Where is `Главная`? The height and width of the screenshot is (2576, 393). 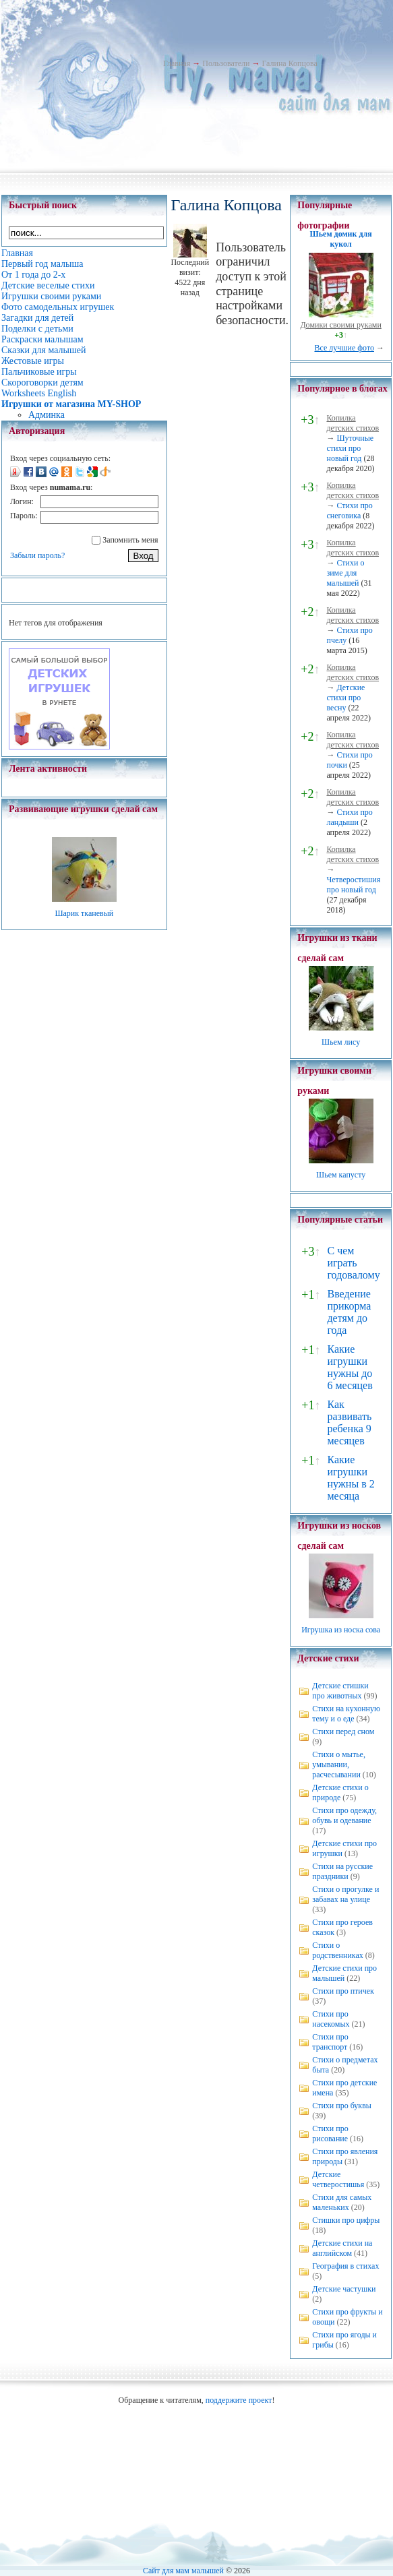
Главная is located at coordinates (176, 63).